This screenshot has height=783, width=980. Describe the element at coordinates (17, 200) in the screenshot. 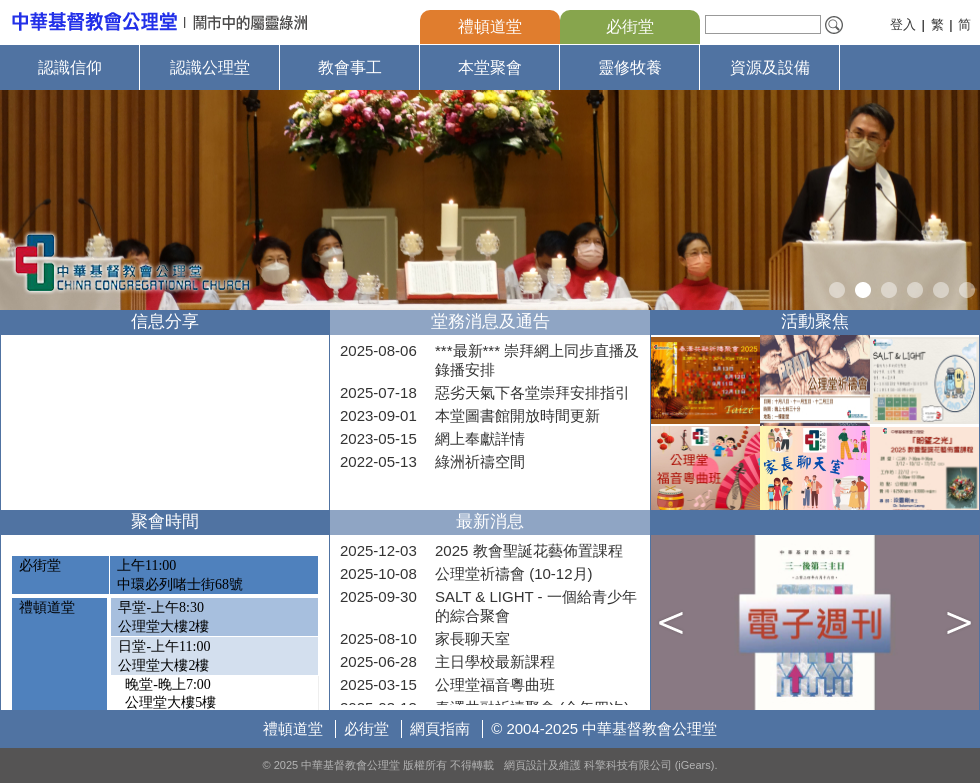

I see `Prev` at that location.